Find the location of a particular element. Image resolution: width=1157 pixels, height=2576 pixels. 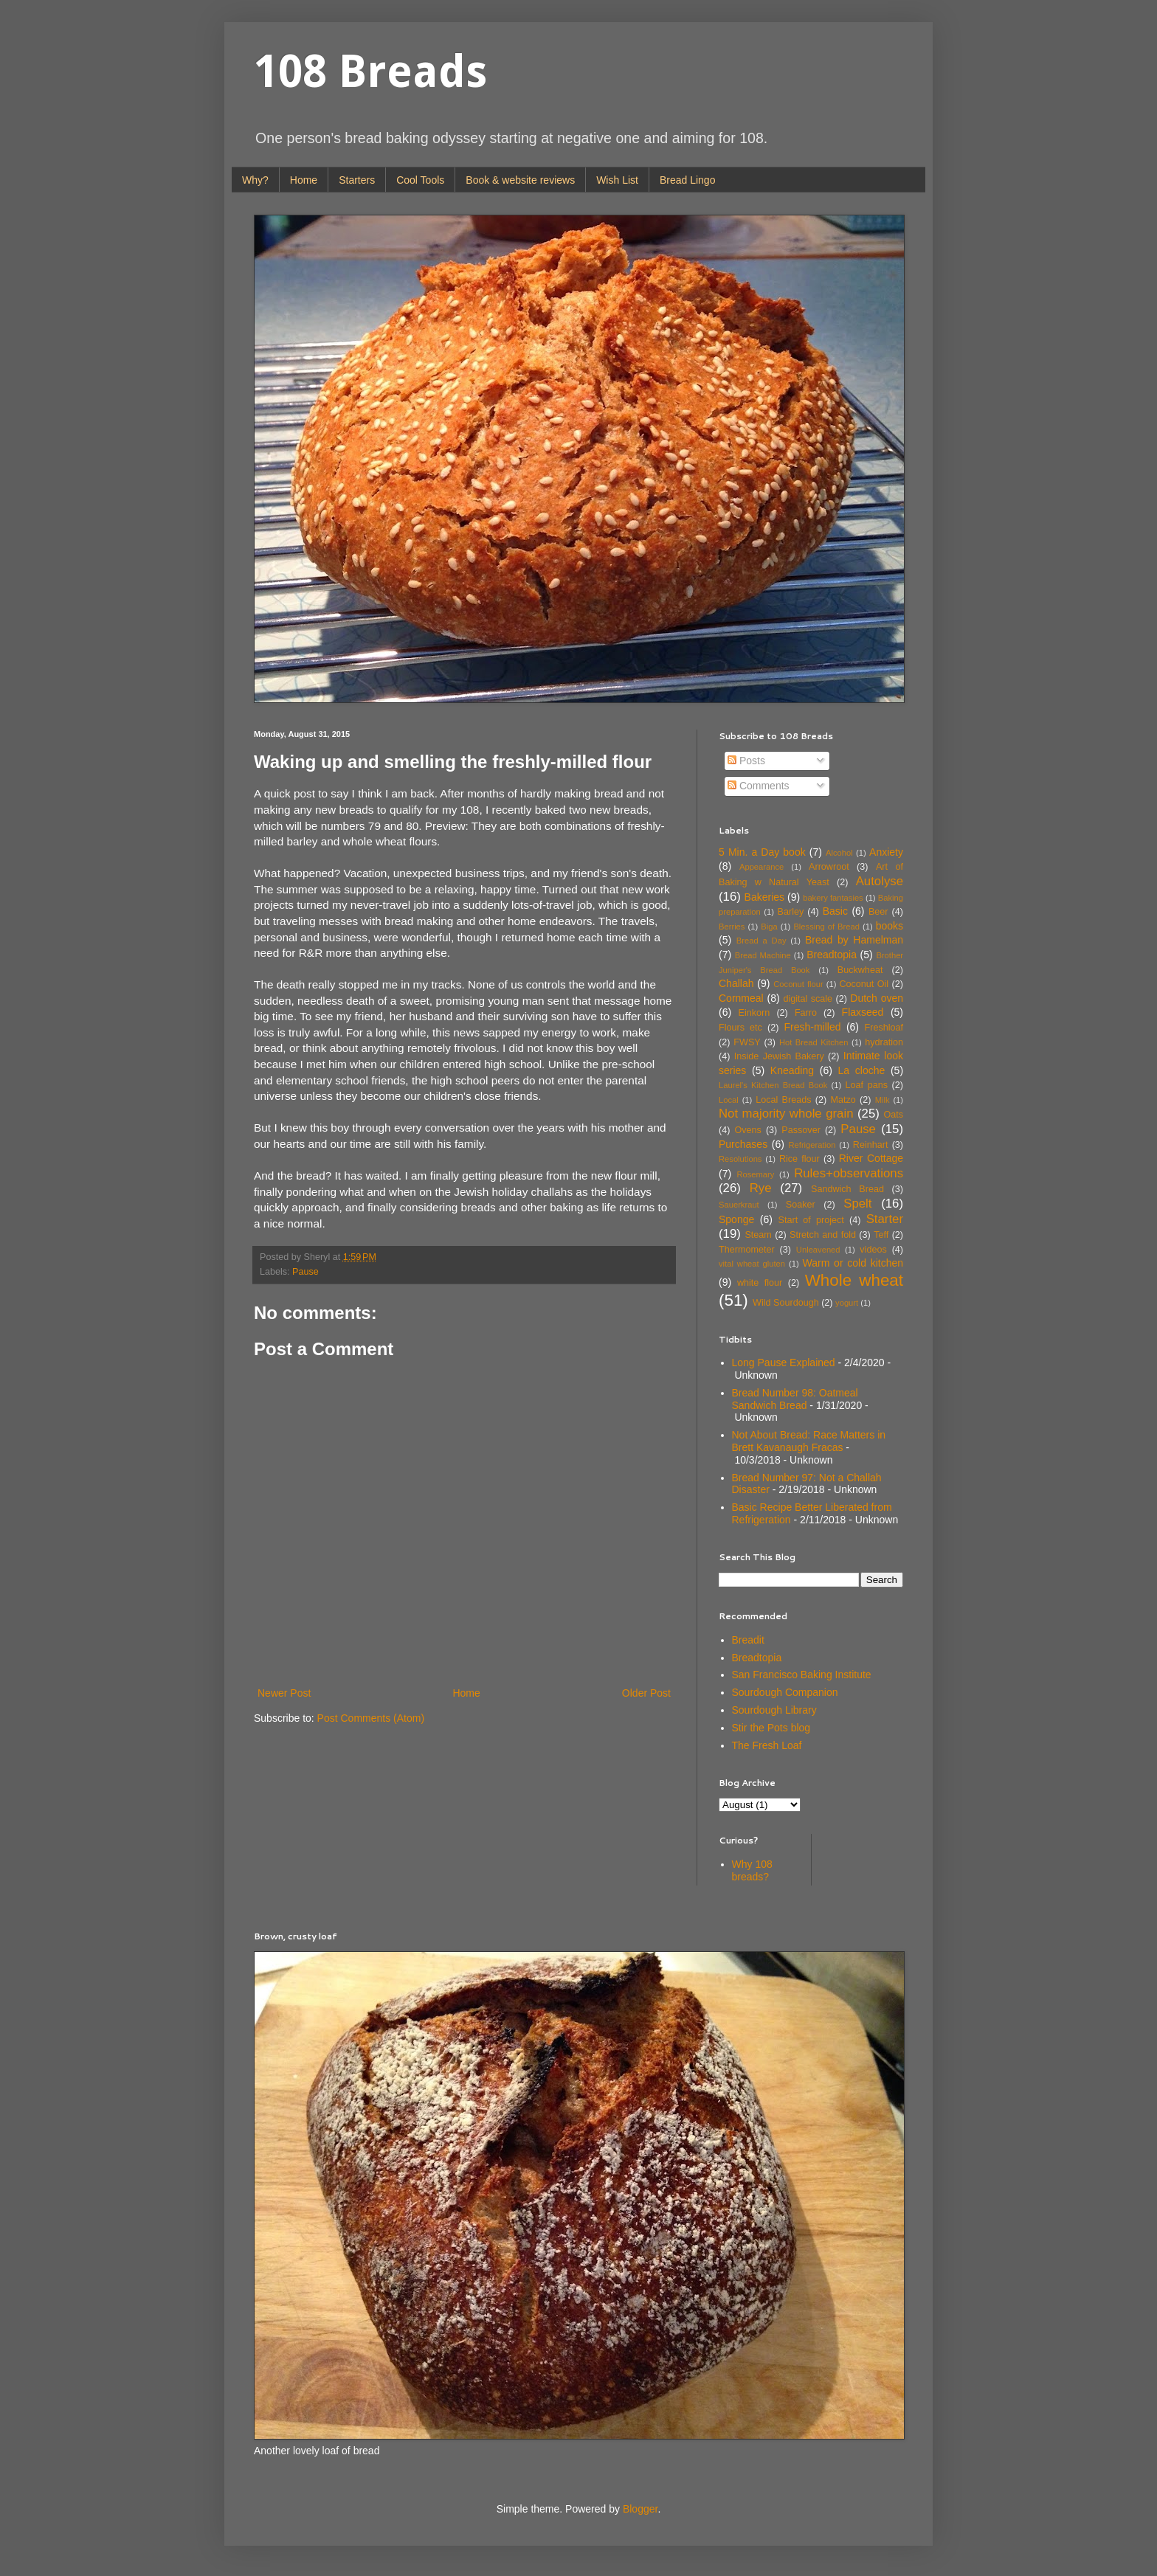

Bakeries is located at coordinates (764, 897).